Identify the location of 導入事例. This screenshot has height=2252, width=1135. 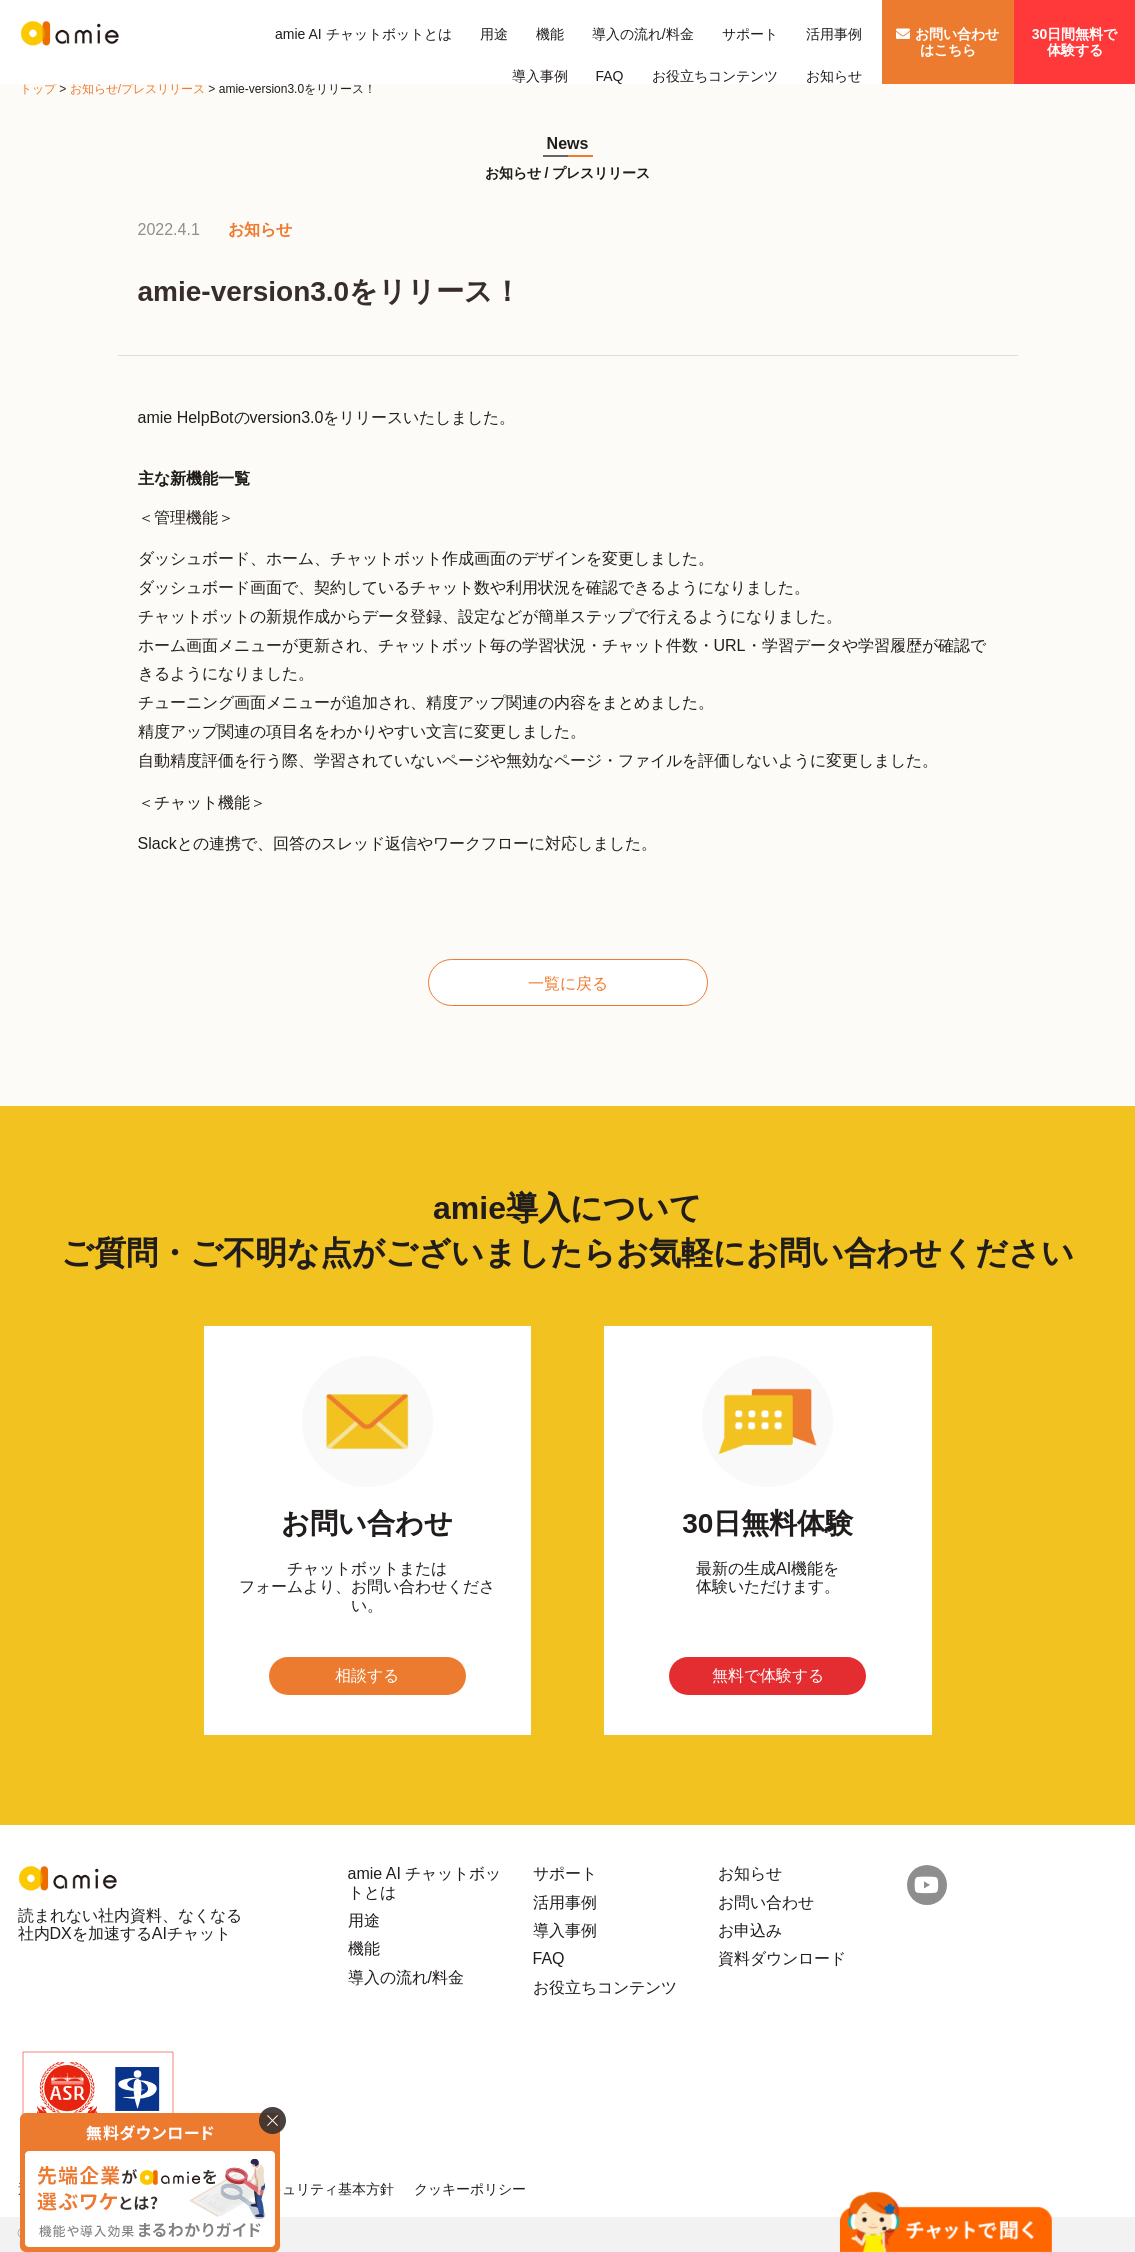
(540, 76).